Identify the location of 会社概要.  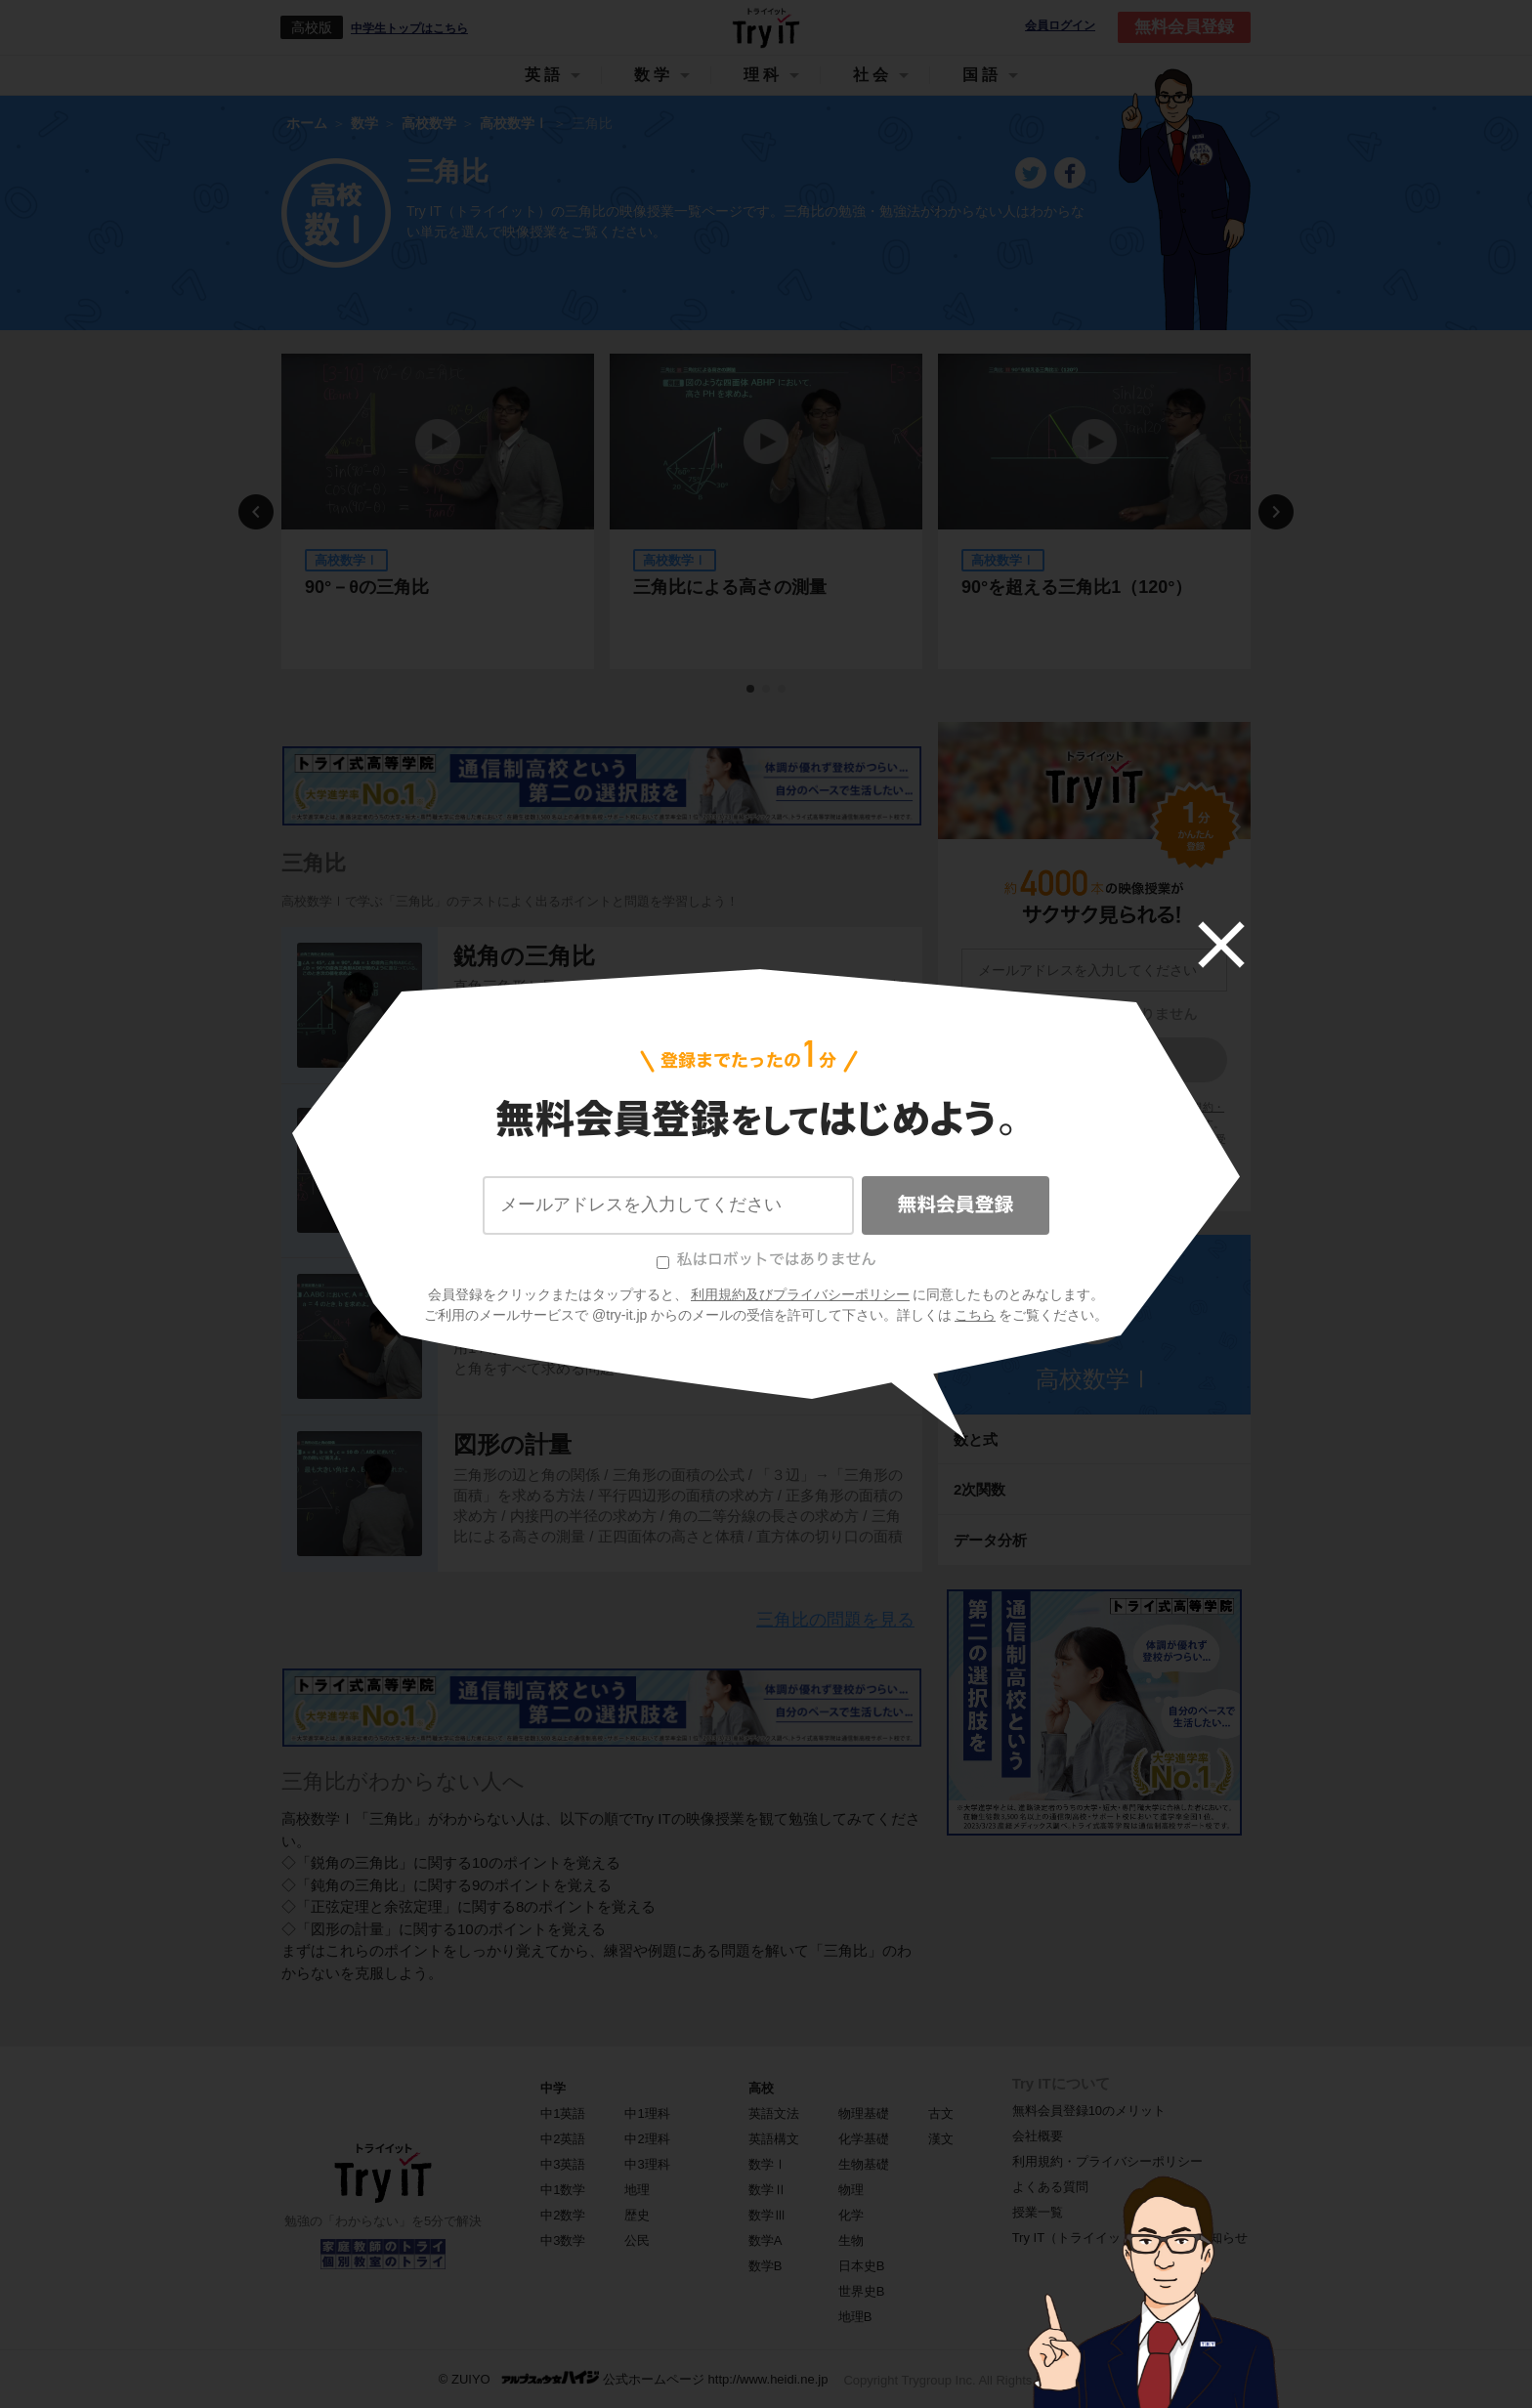
(1037, 2136).